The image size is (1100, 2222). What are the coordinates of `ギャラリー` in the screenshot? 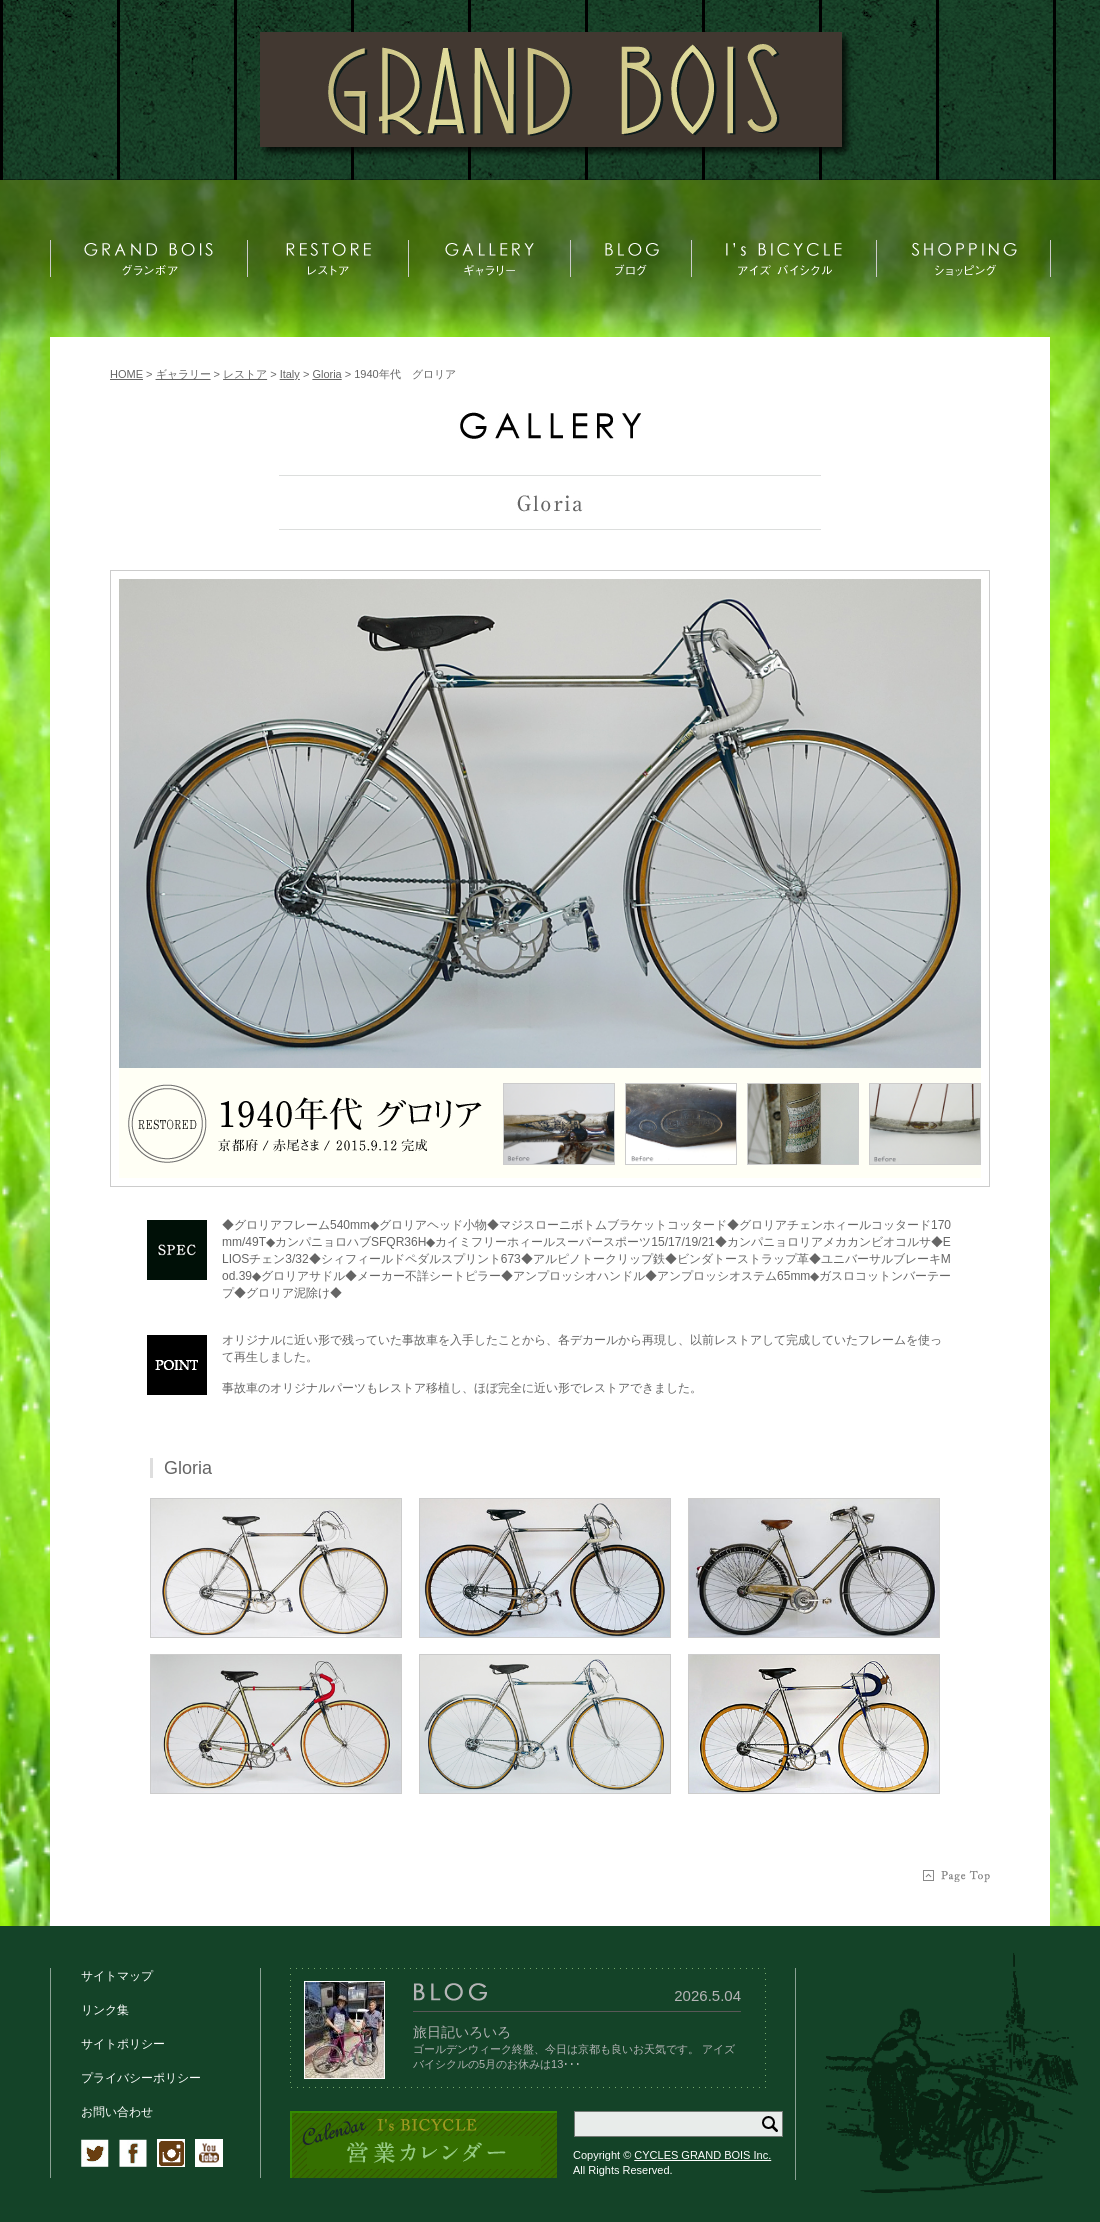 It's located at (183, 374).